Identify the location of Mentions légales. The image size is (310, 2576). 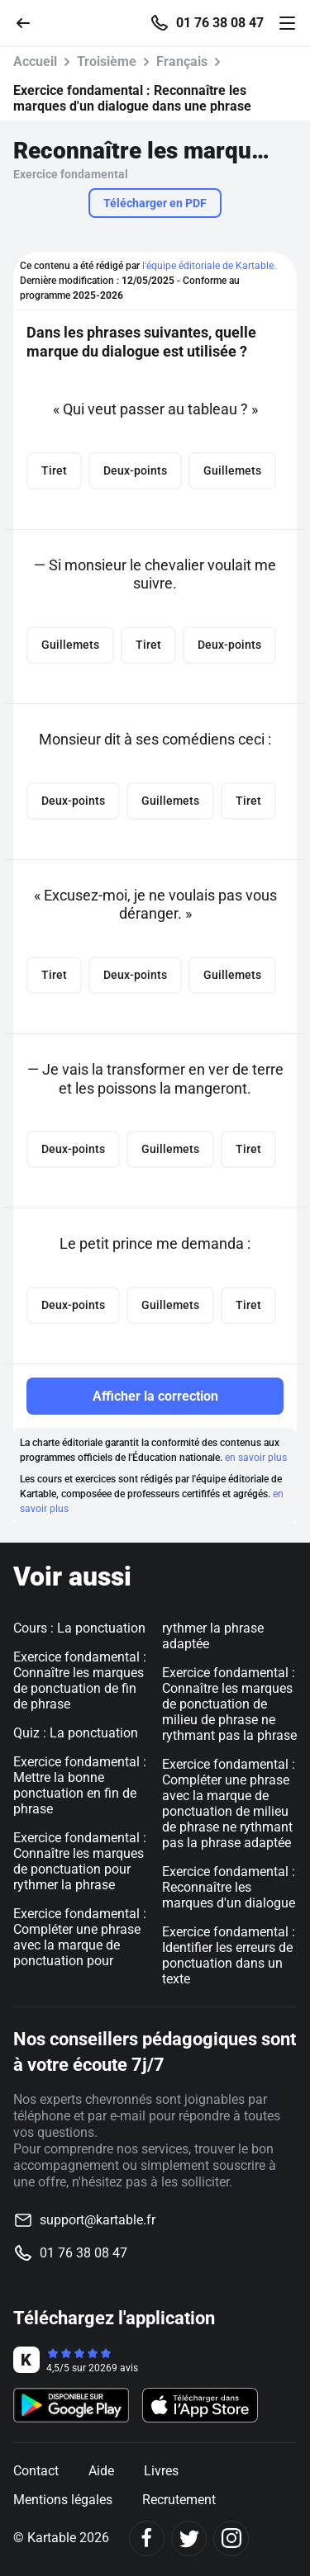
(62, 2499).